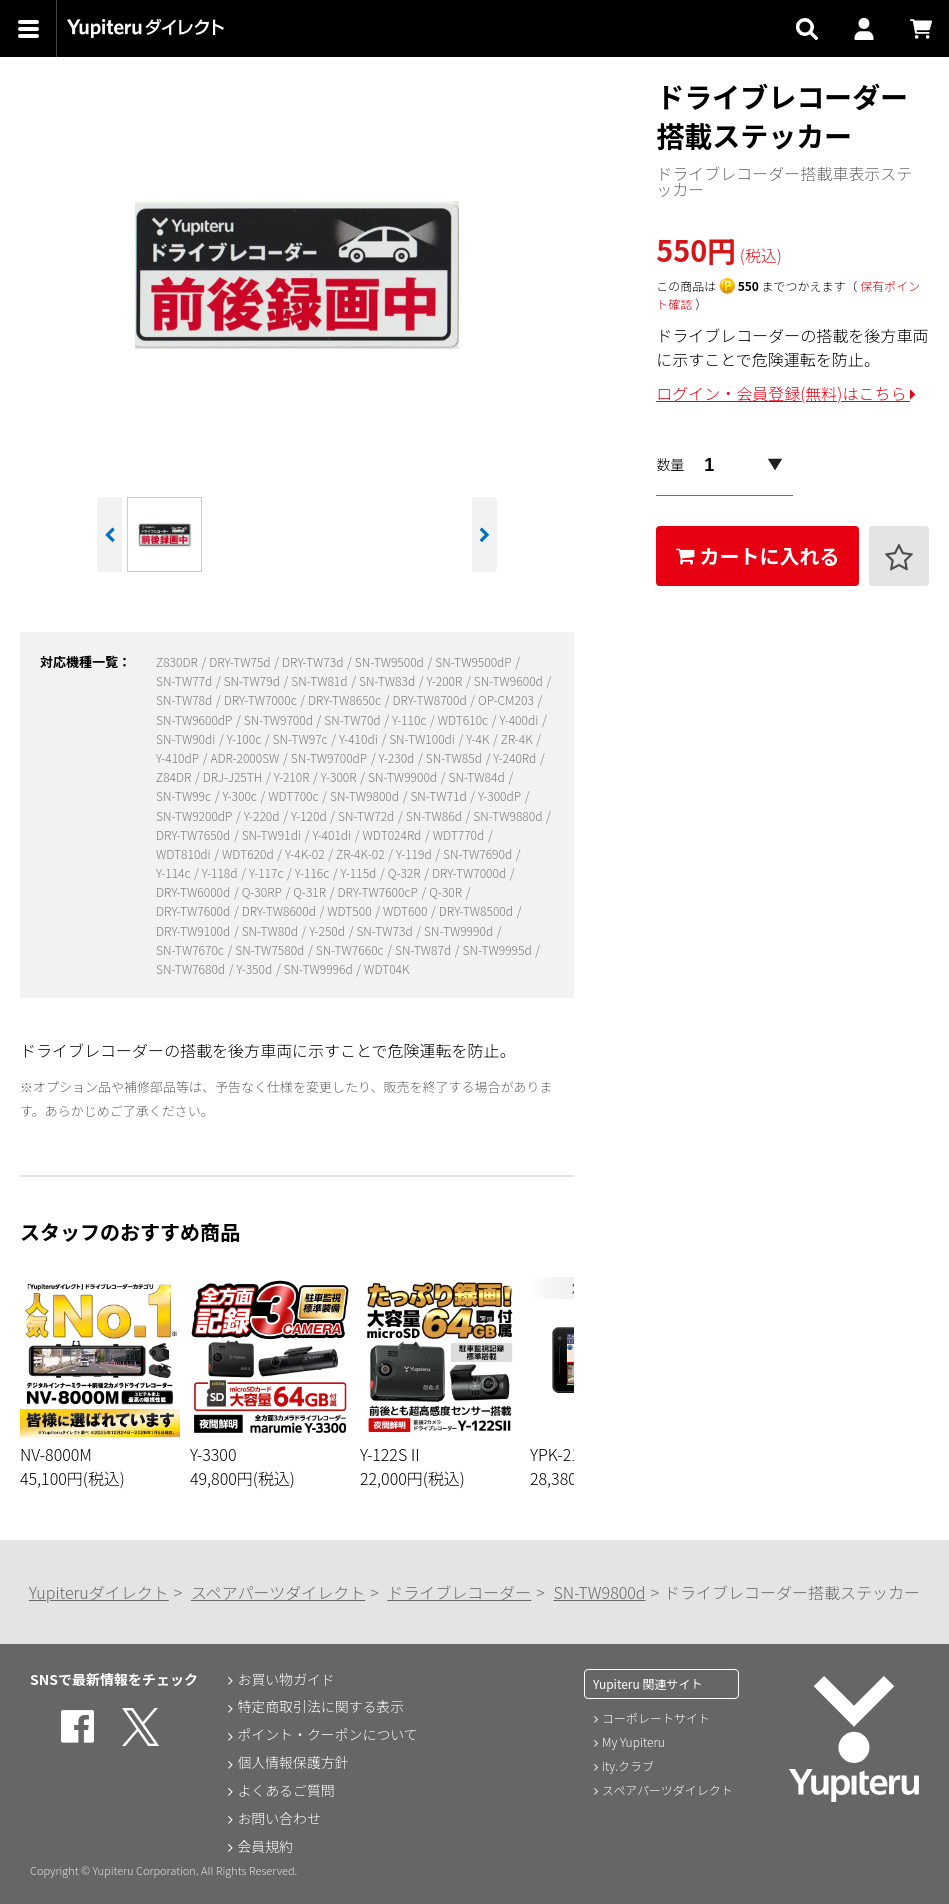 The width and height of the screenshot is (949, 1904). What do you see at coordinates (178, 661) in the screenshot?
I see `Z830DR` at bounding box center [178, 661].